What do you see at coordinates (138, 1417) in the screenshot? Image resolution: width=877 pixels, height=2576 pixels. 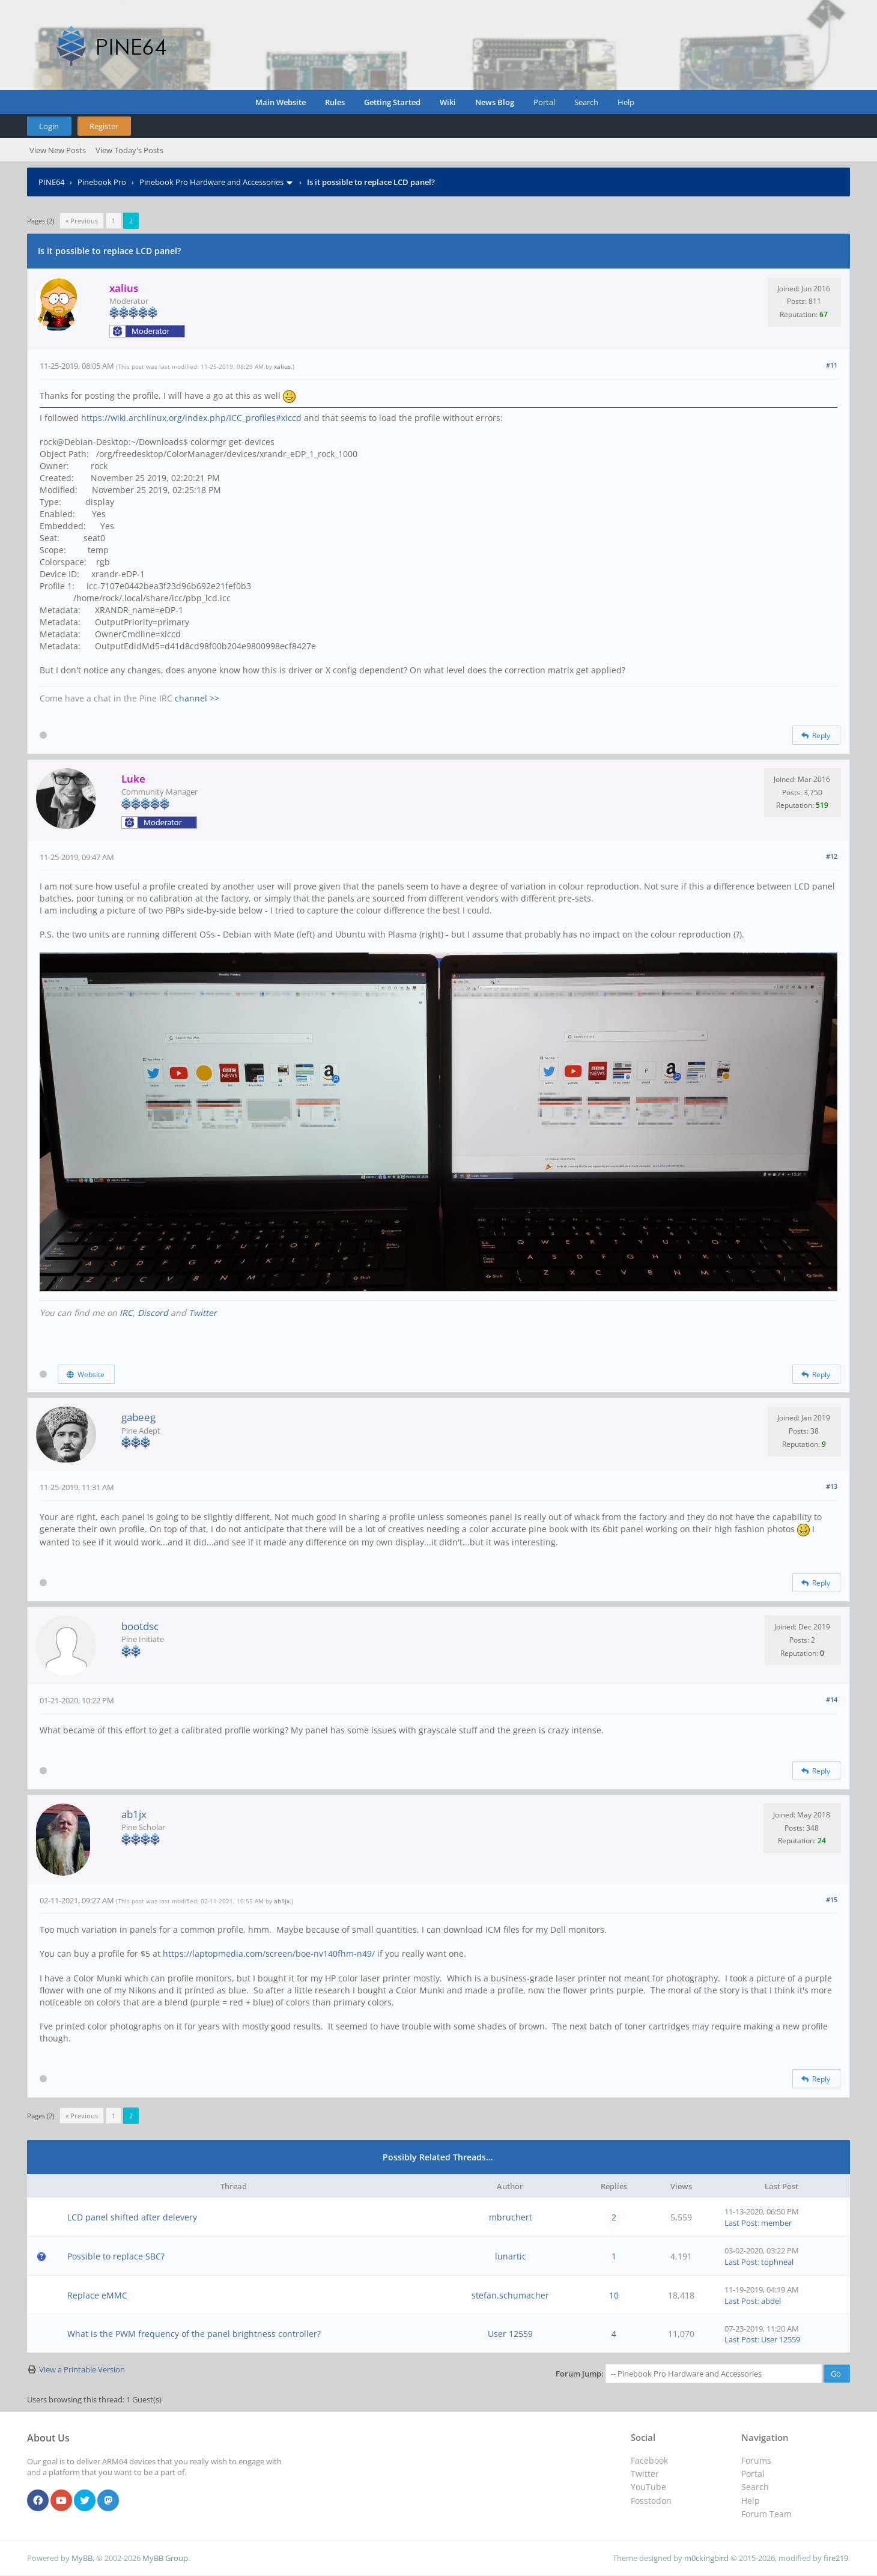 I see `gabeeg` at bounding box center [138, 1417].